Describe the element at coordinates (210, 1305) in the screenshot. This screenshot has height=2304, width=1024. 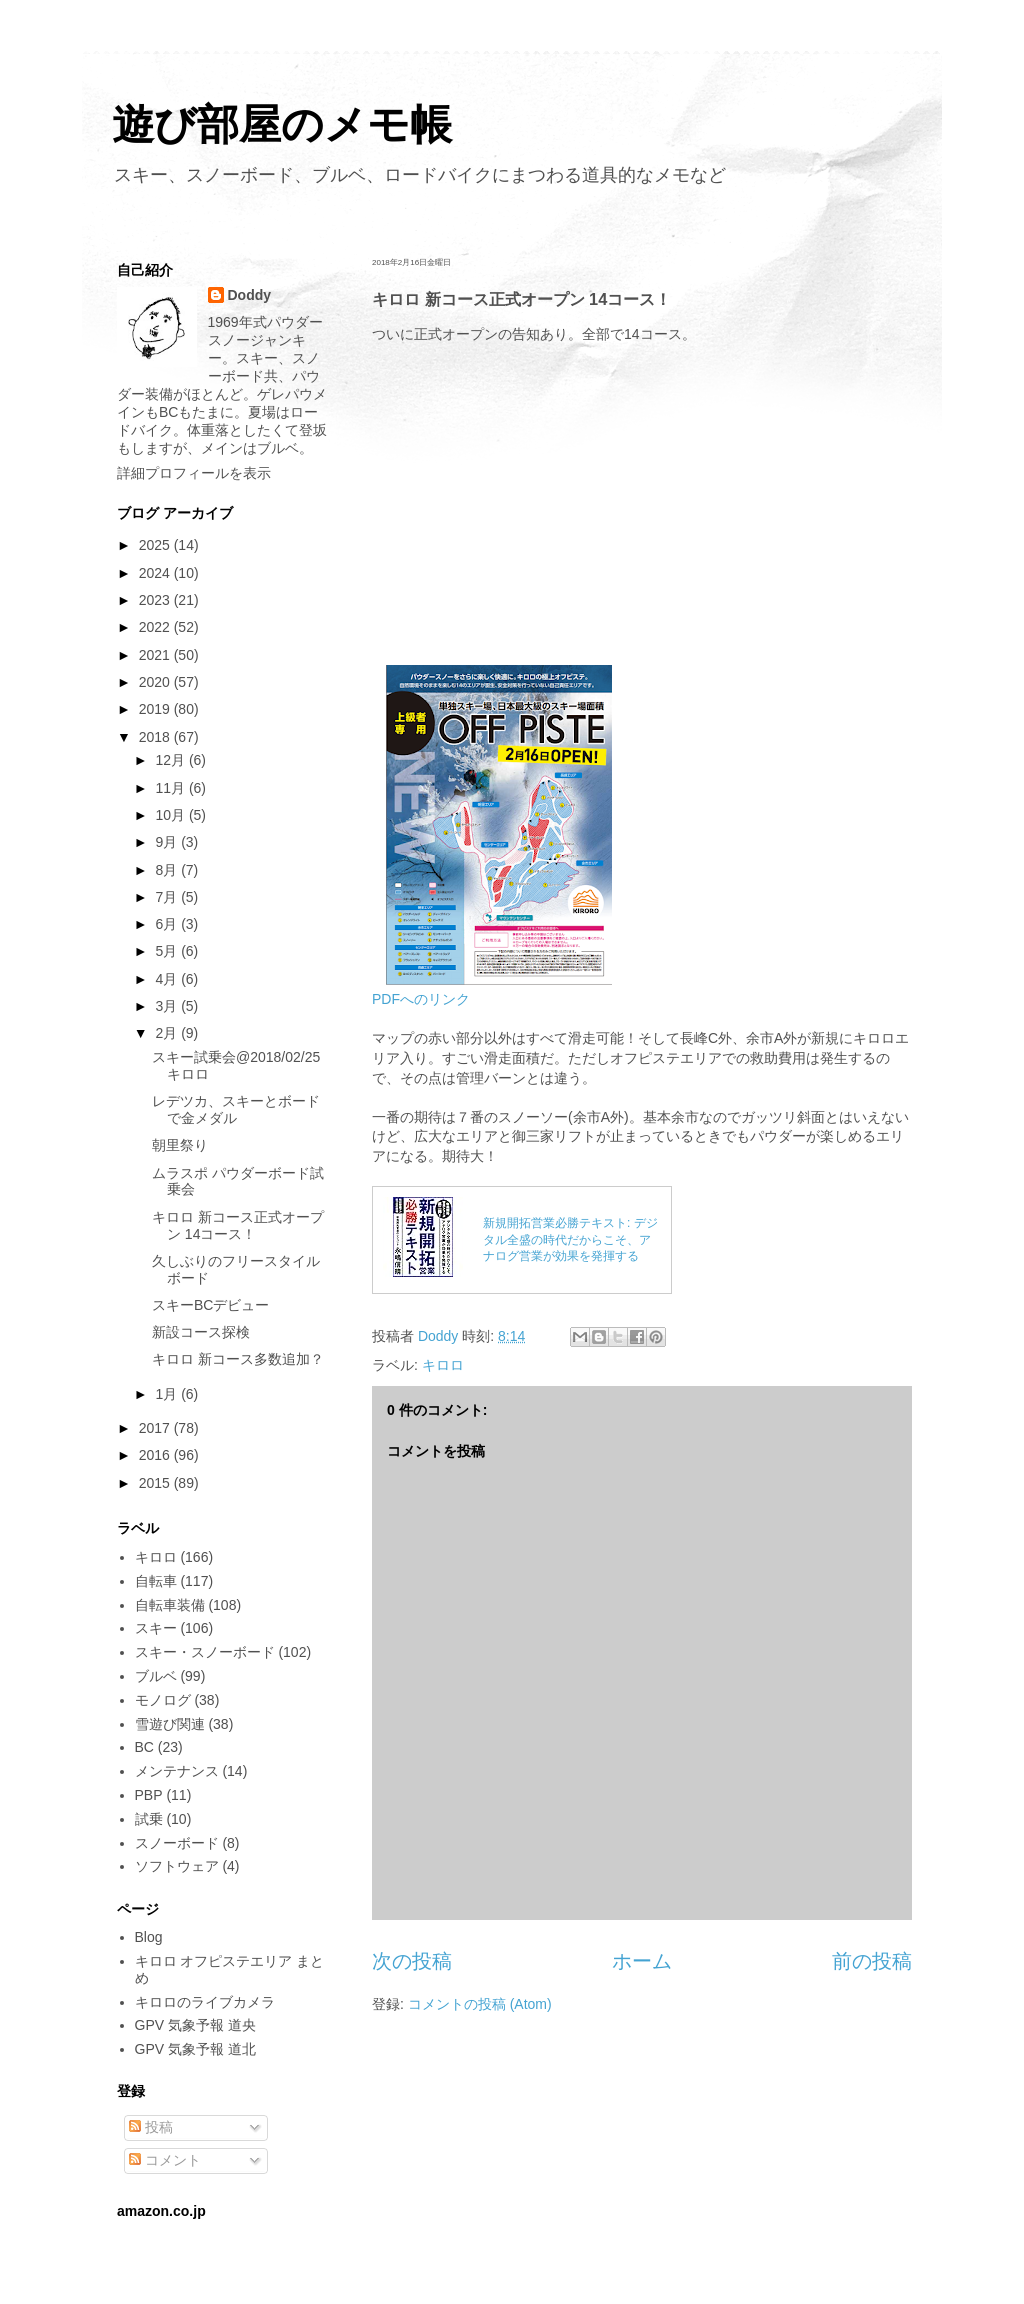
I see `スキーBCデビュー` at that location.